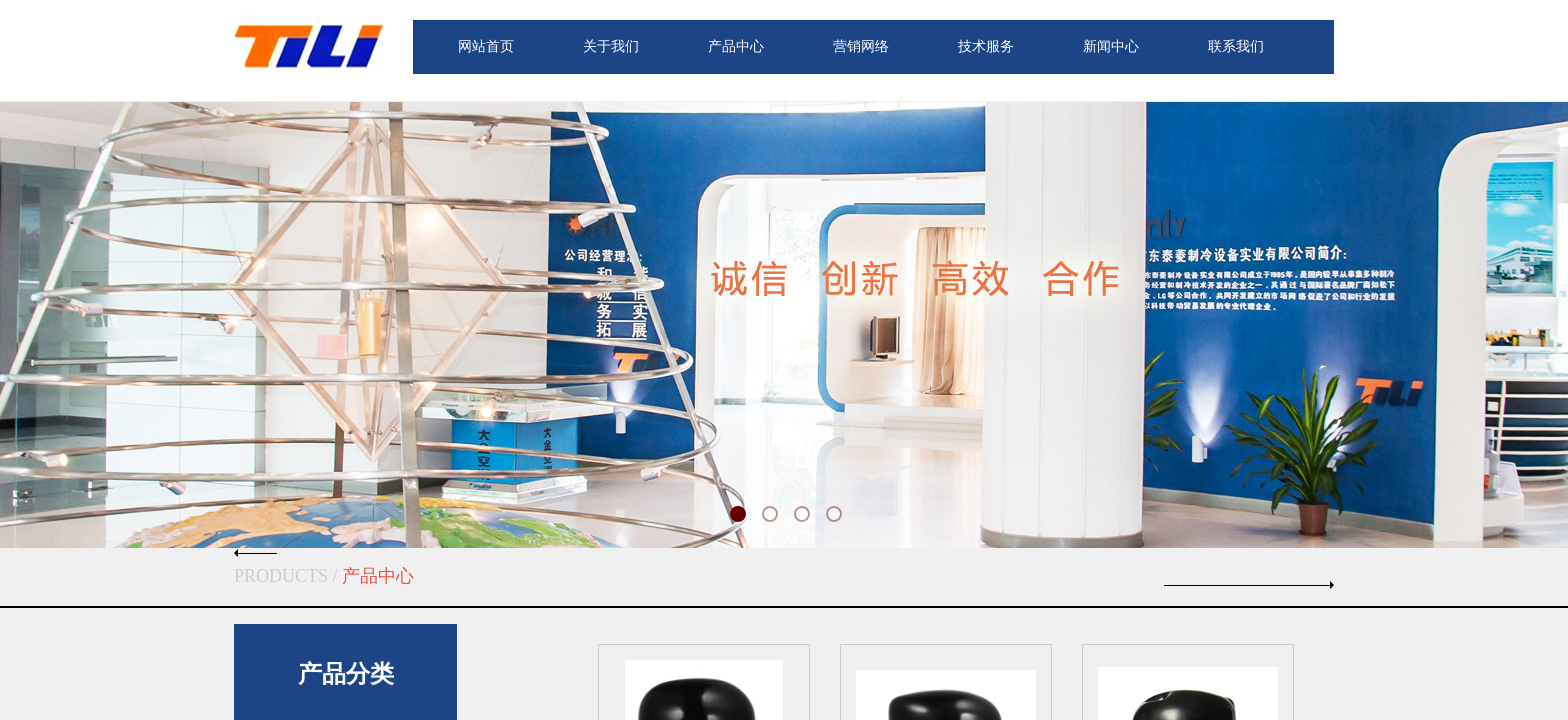  I want to click on 联系我们, so click(1236, 46).